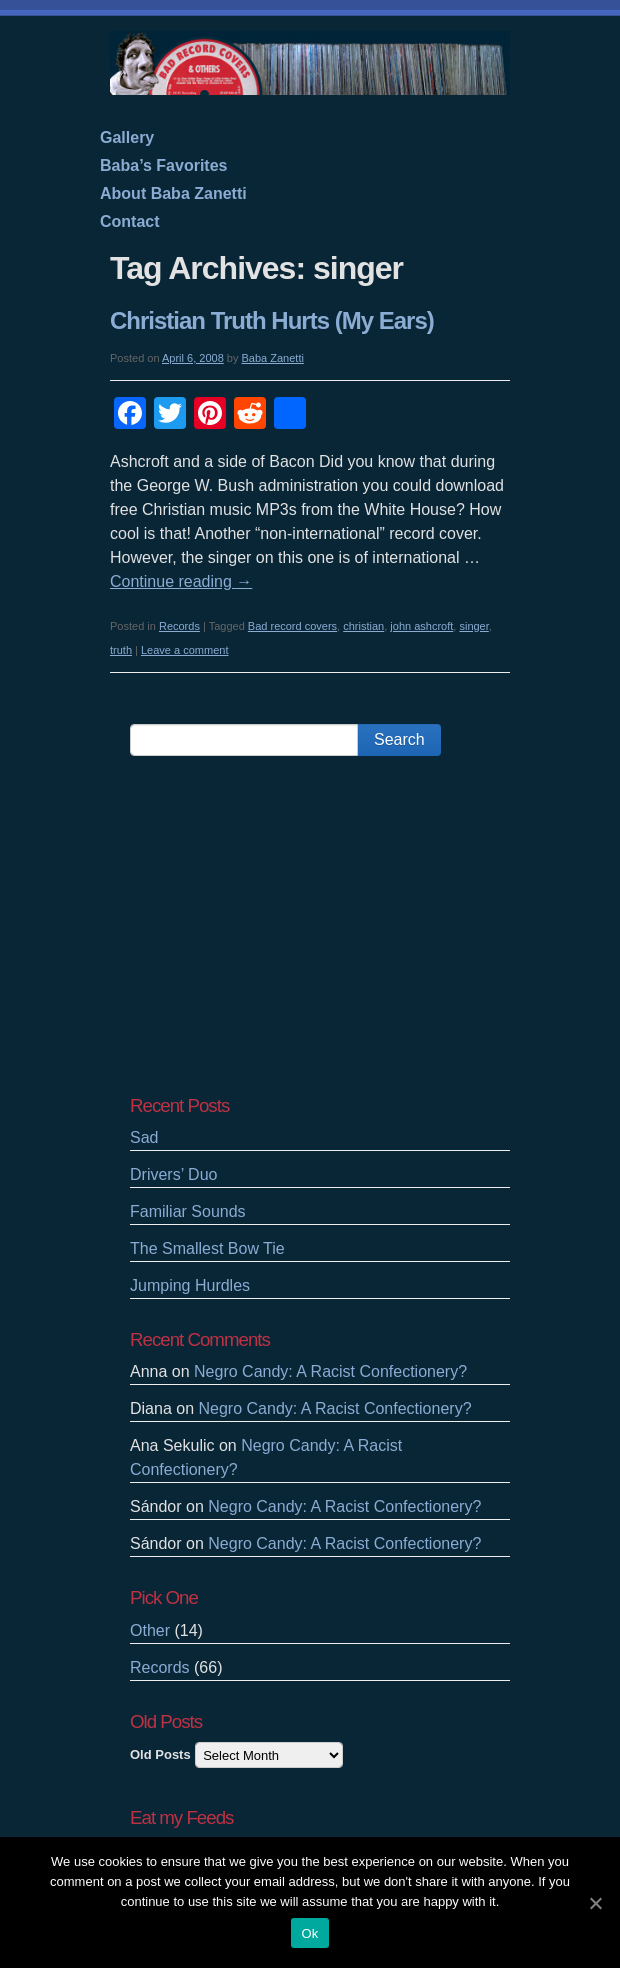 The image size is (620, 1968). Describe the element at coordinates (190, 1285) in the screenshot. I see `Jumping Hurdles` at that location.